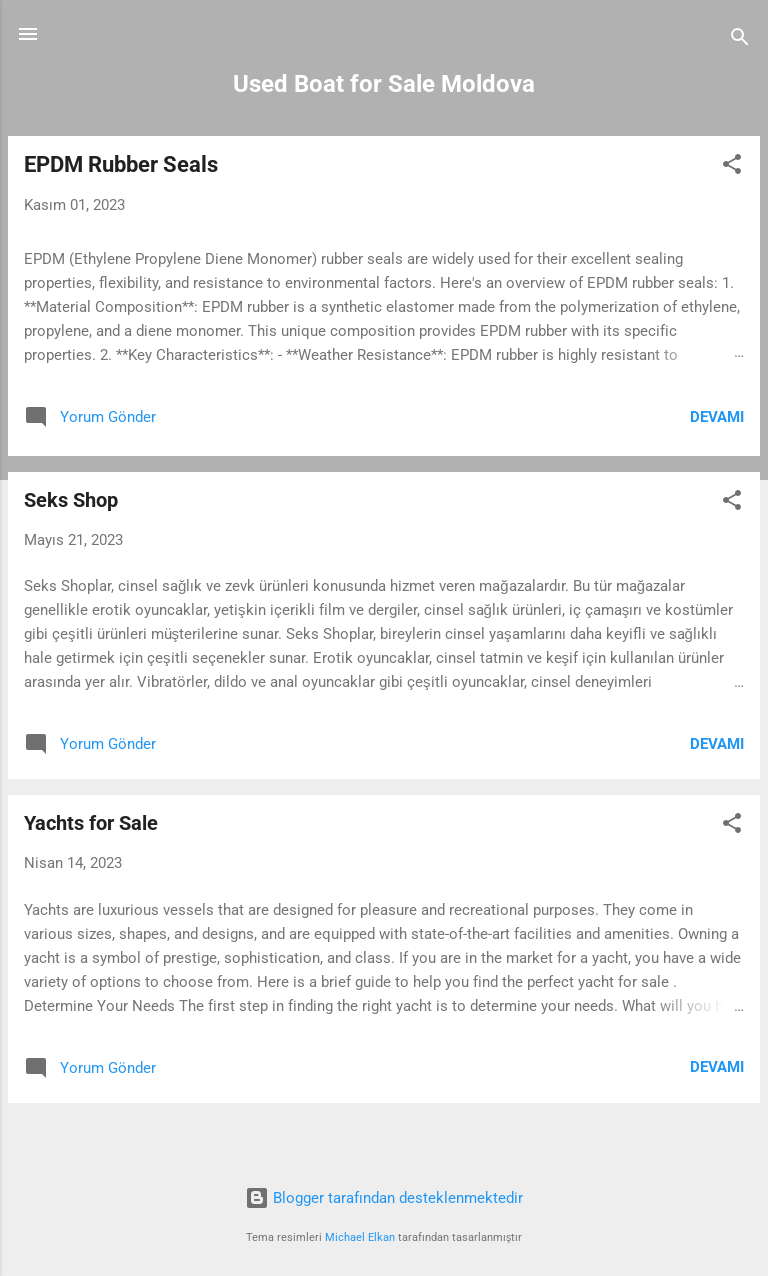  I want to click on Devamı, so click(717, 417).